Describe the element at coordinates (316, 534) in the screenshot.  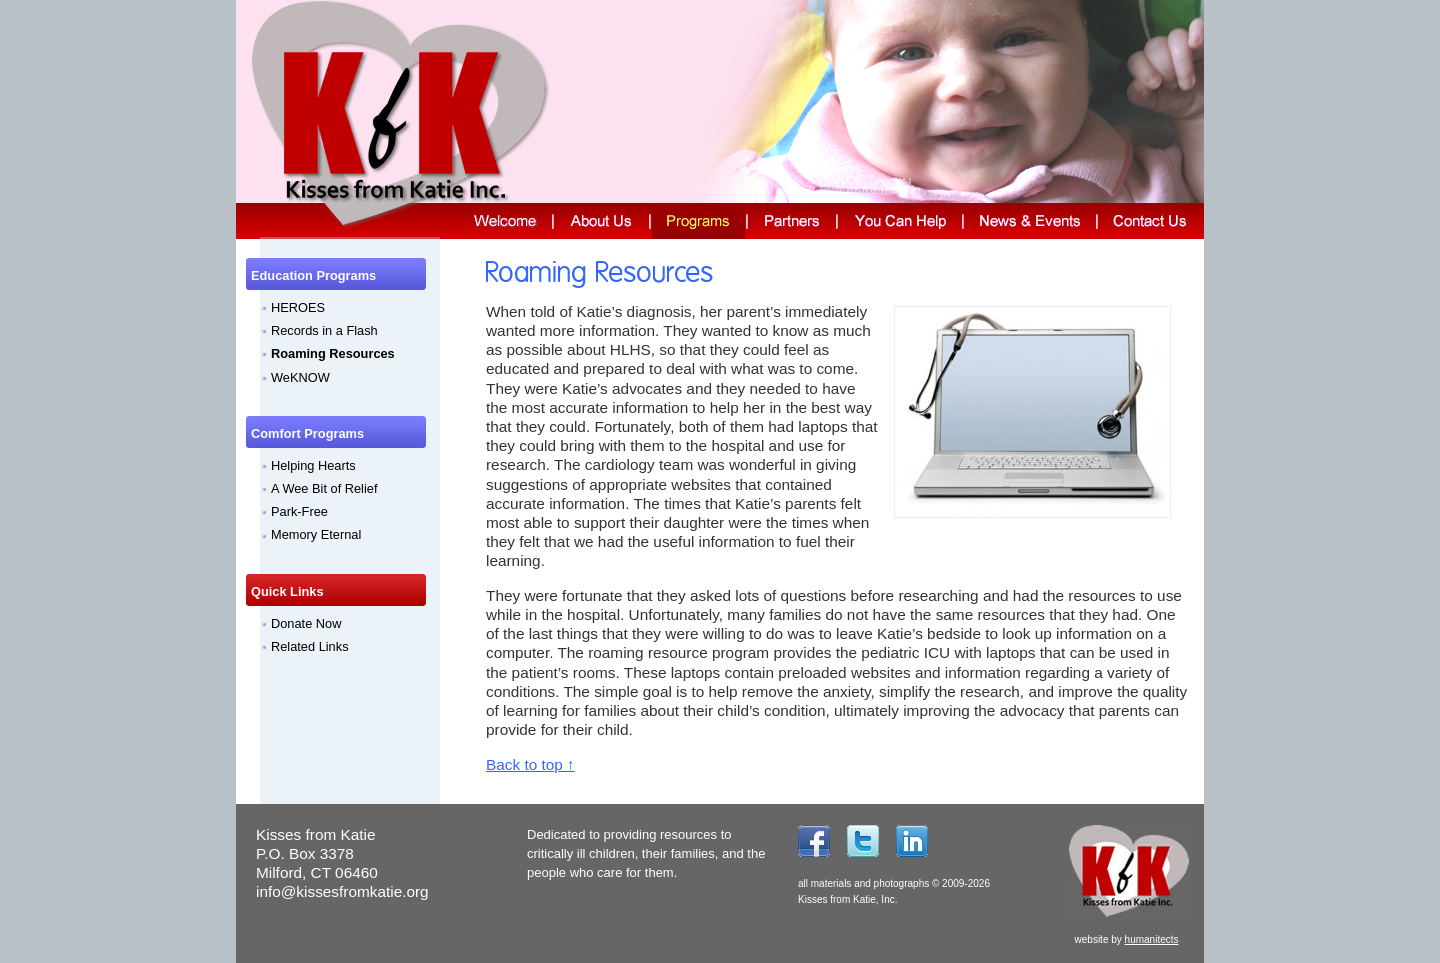
I see `Memory Eternal` at that location.